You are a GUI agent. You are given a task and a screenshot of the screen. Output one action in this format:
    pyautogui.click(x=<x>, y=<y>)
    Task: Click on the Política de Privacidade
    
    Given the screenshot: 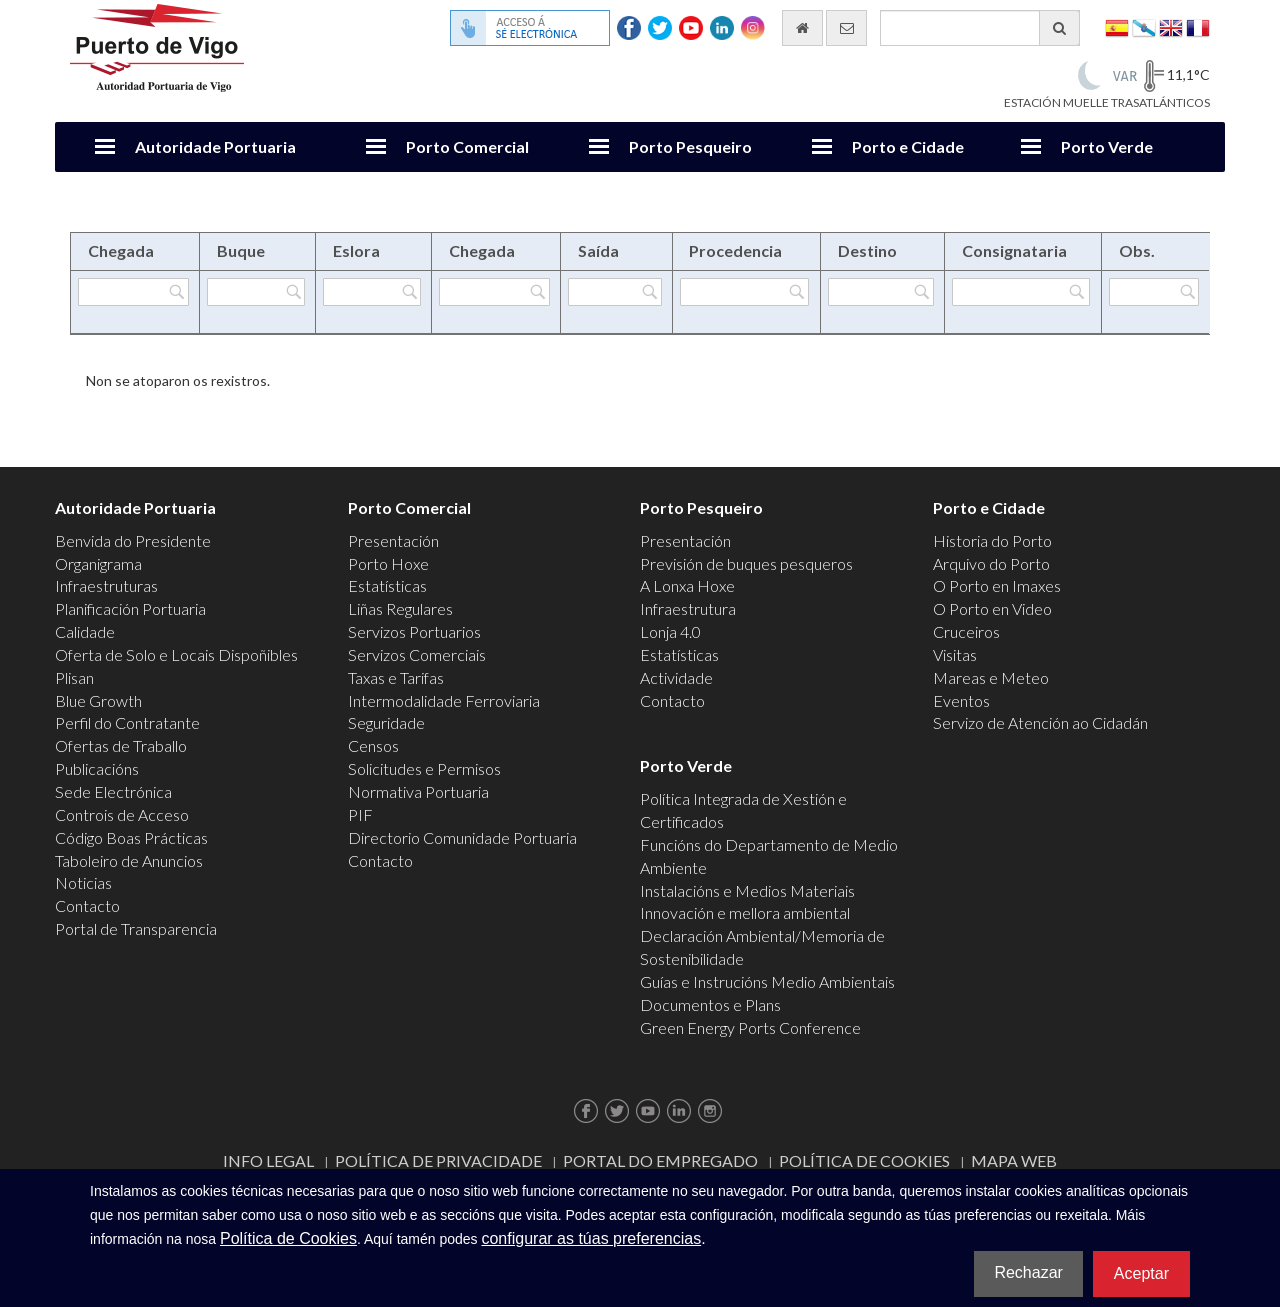 What is the action you would take?
    pyautogui.click(x=438, y=1160)
    